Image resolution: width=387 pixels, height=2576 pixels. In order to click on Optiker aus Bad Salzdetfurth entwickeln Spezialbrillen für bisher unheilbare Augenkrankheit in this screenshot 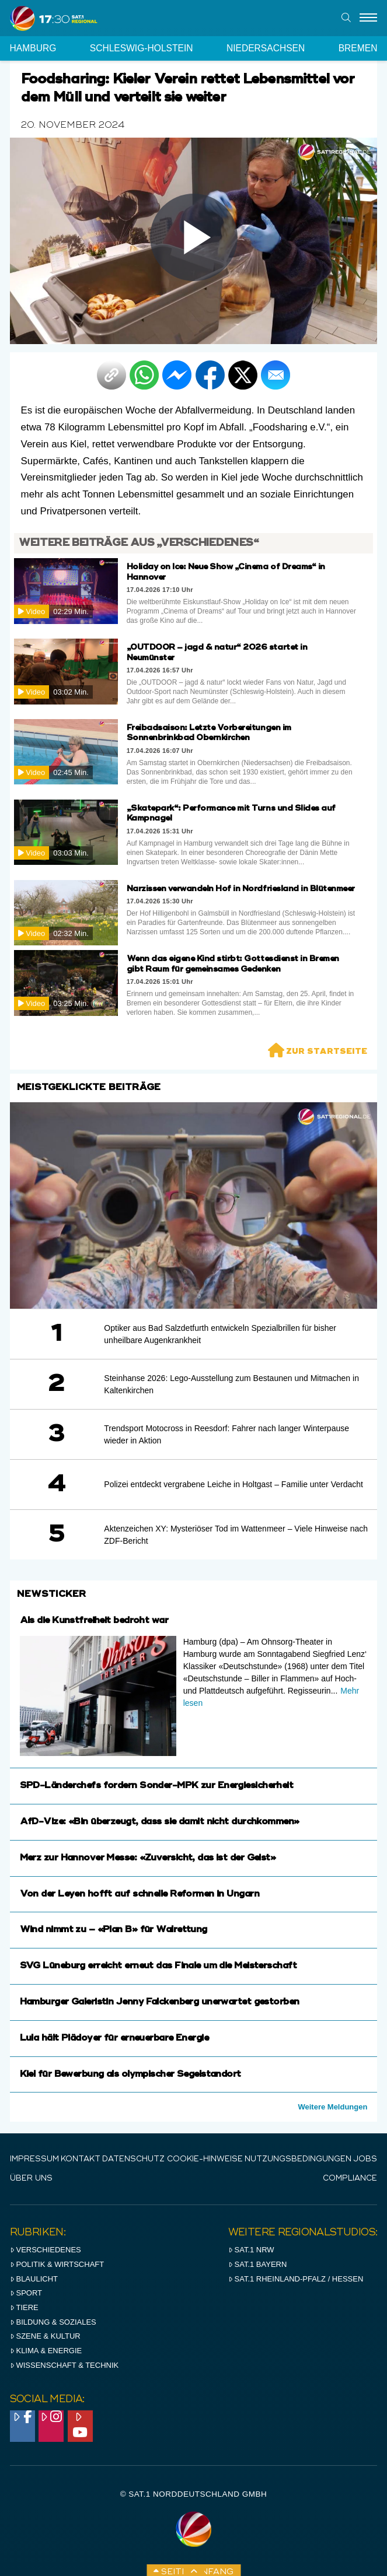, I will do `click(220, 1334)`.